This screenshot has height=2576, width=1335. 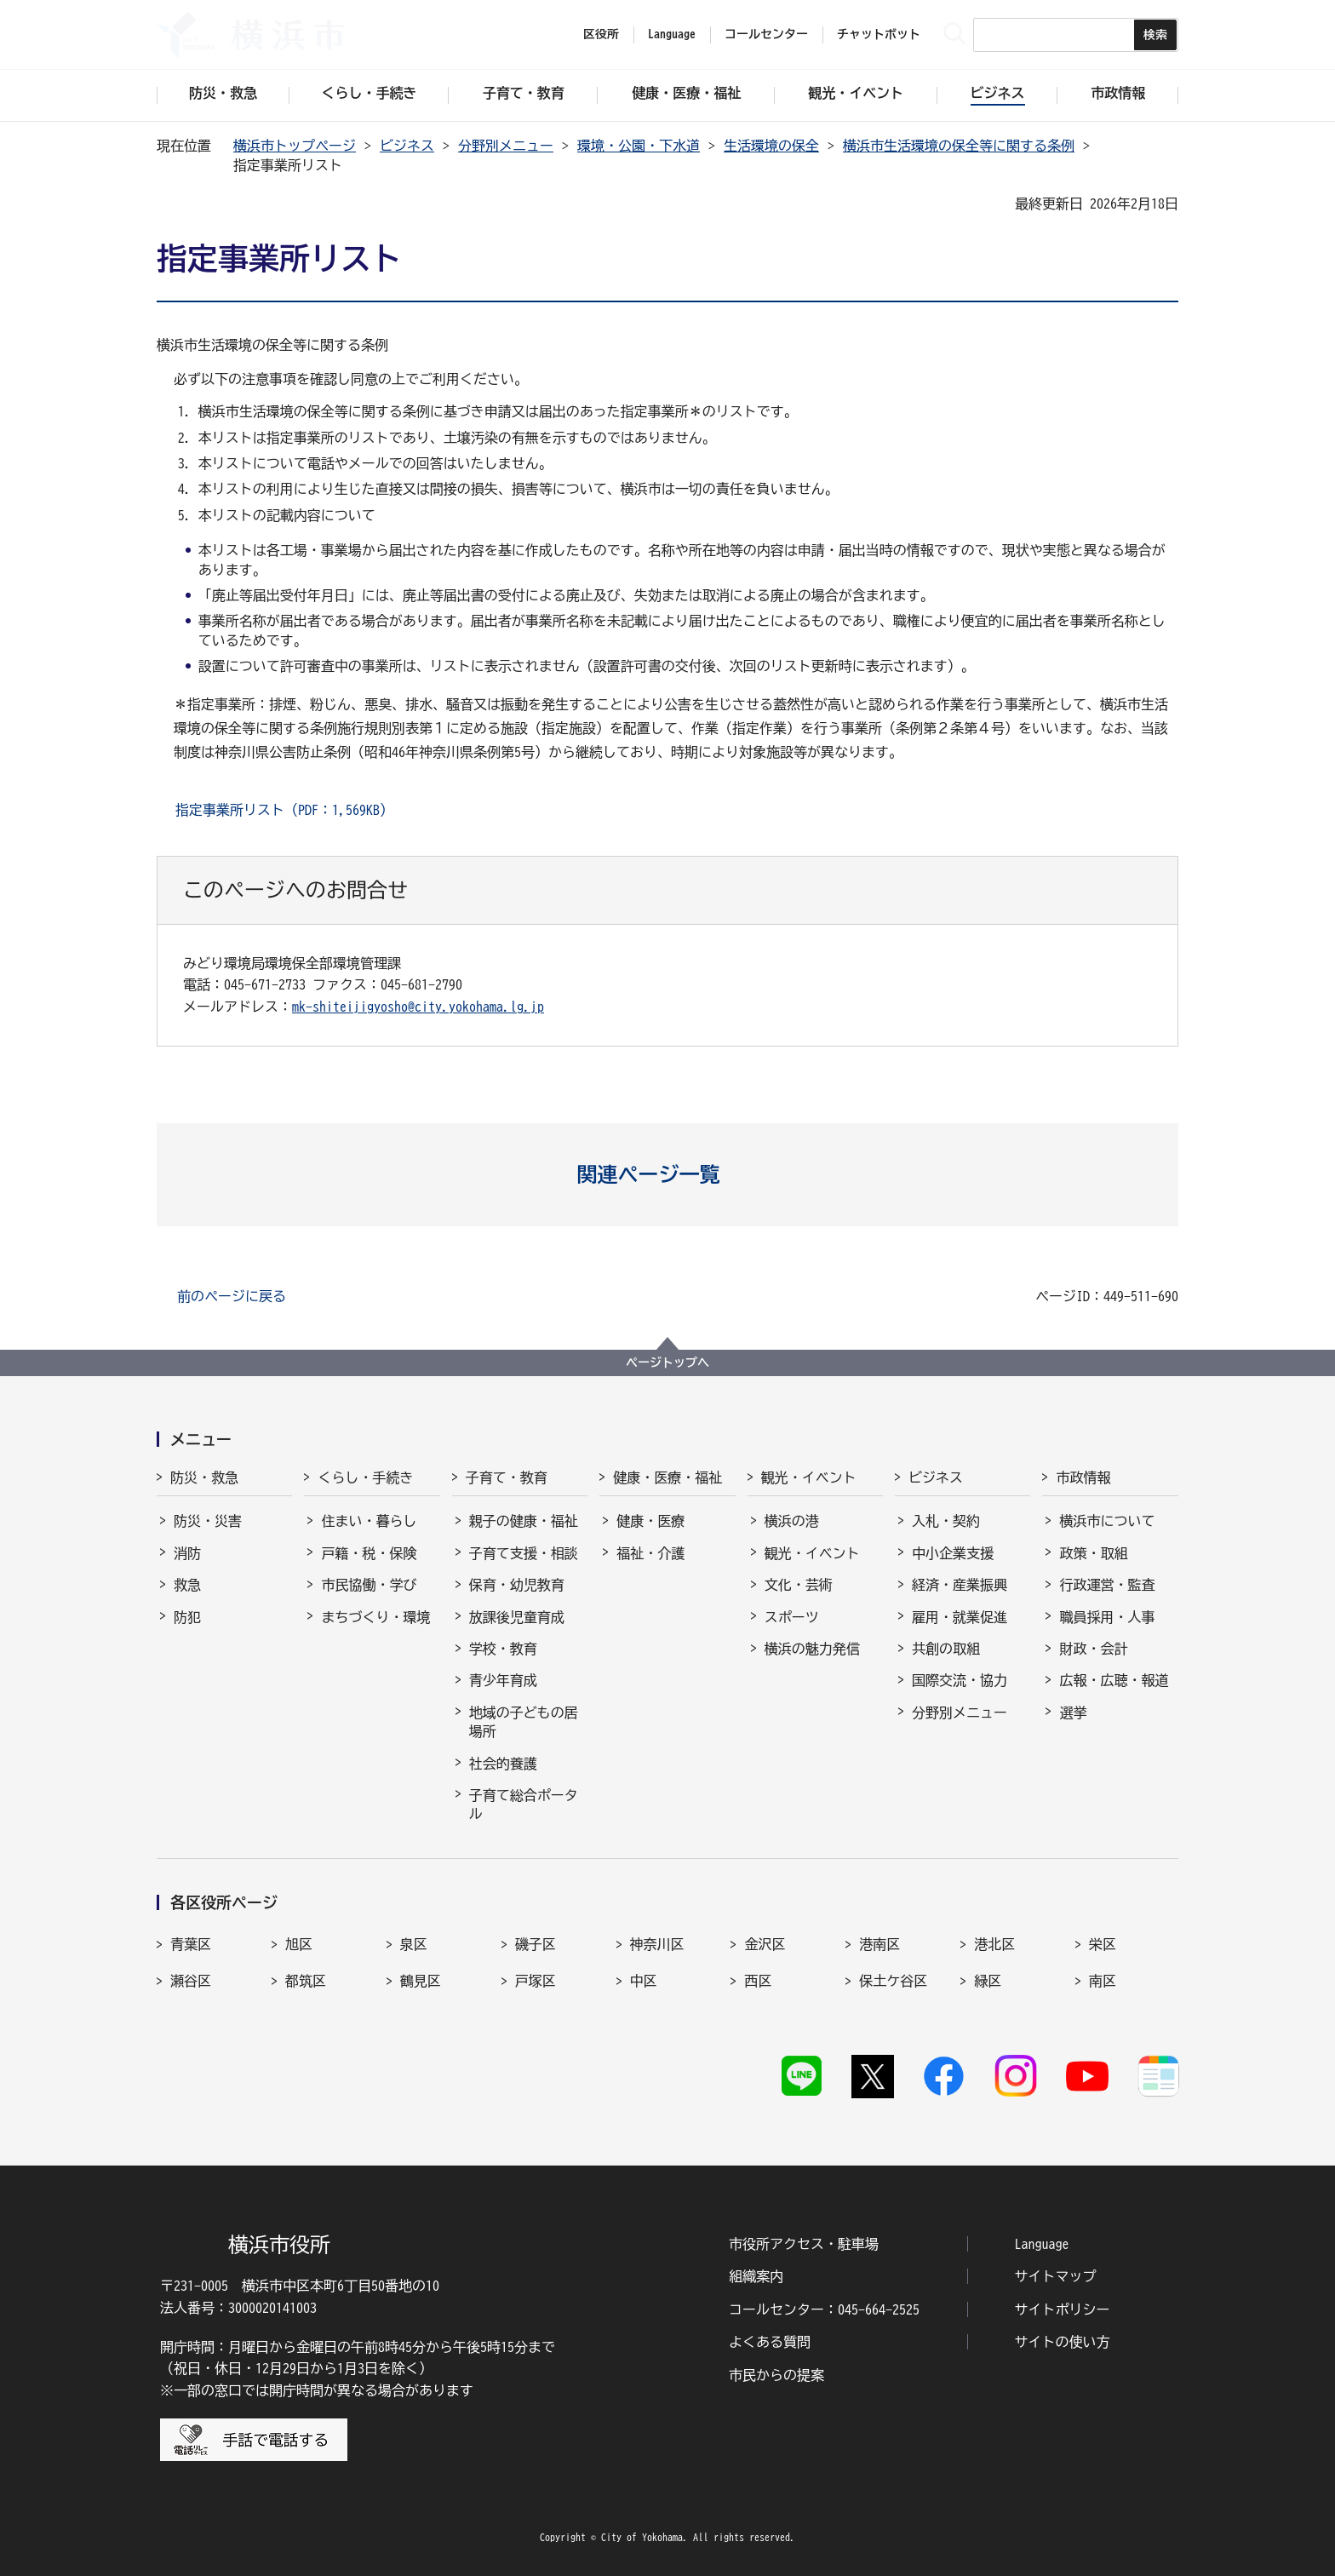 I want to click on 前のページに戻る, so click(x=231, y=1296).